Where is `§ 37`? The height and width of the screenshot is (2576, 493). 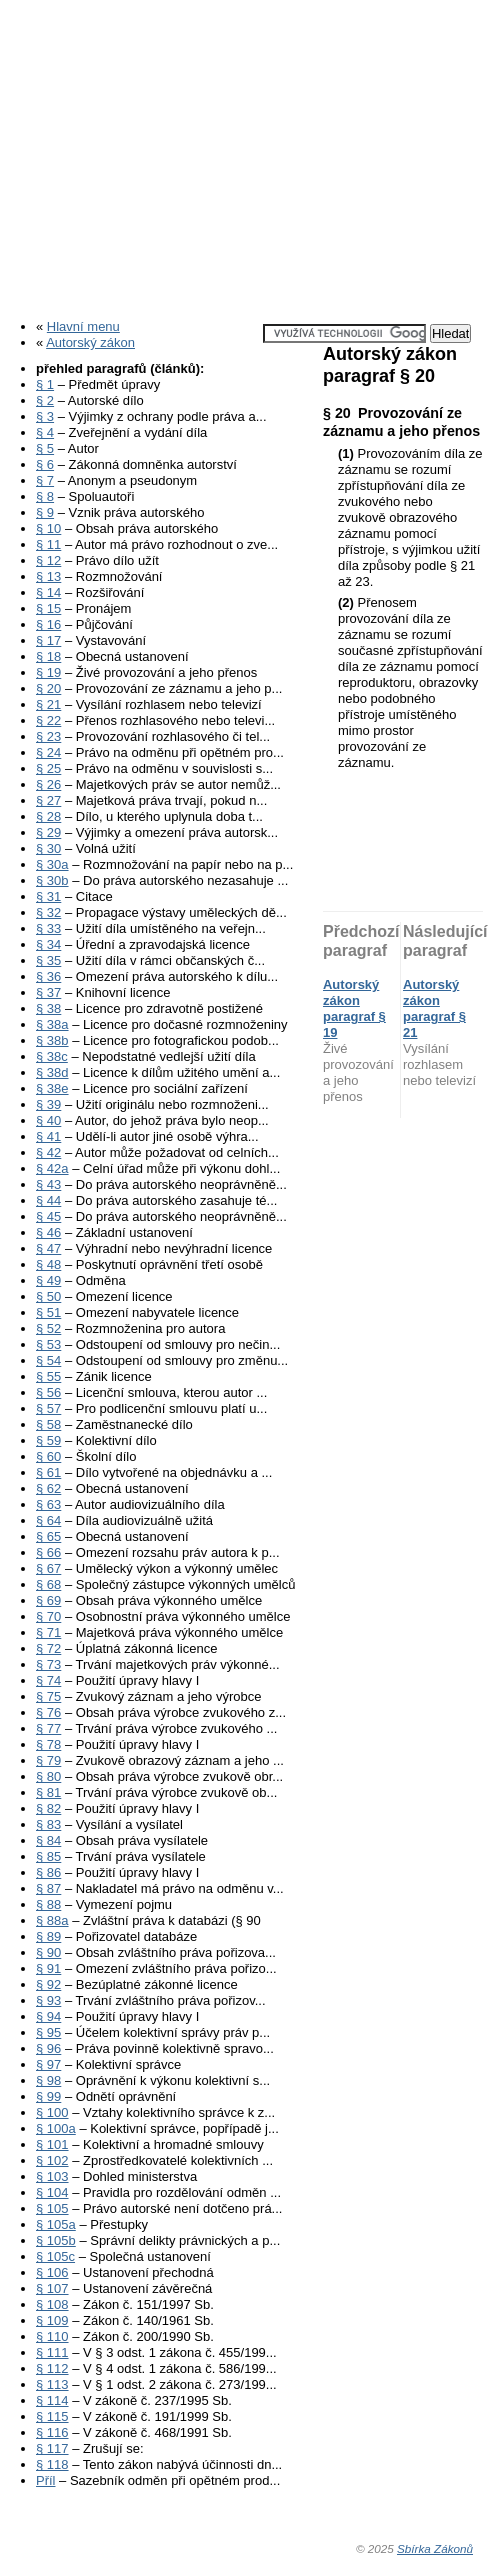 § 37 is located at coordinates (48, 992).